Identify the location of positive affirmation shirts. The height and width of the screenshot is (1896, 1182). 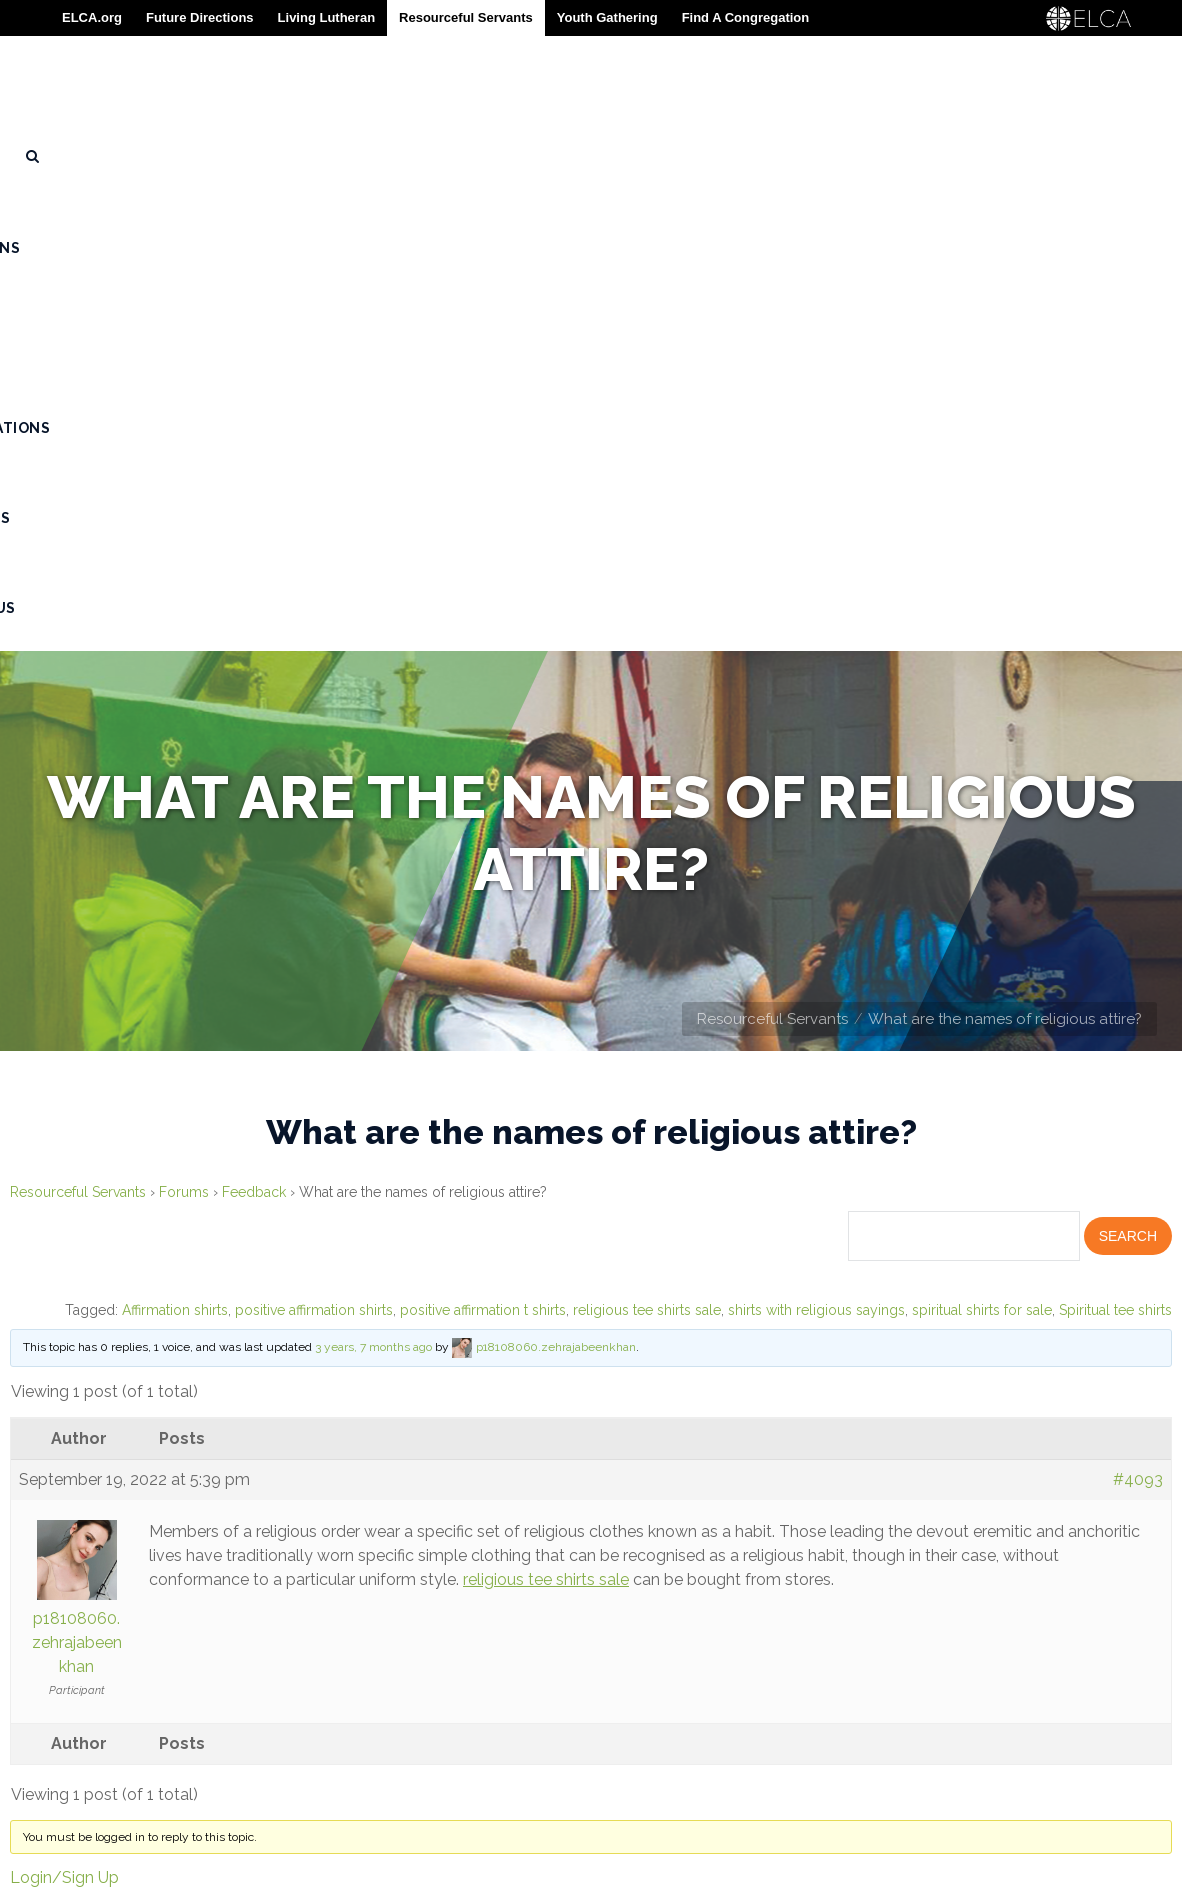
(314, 860).